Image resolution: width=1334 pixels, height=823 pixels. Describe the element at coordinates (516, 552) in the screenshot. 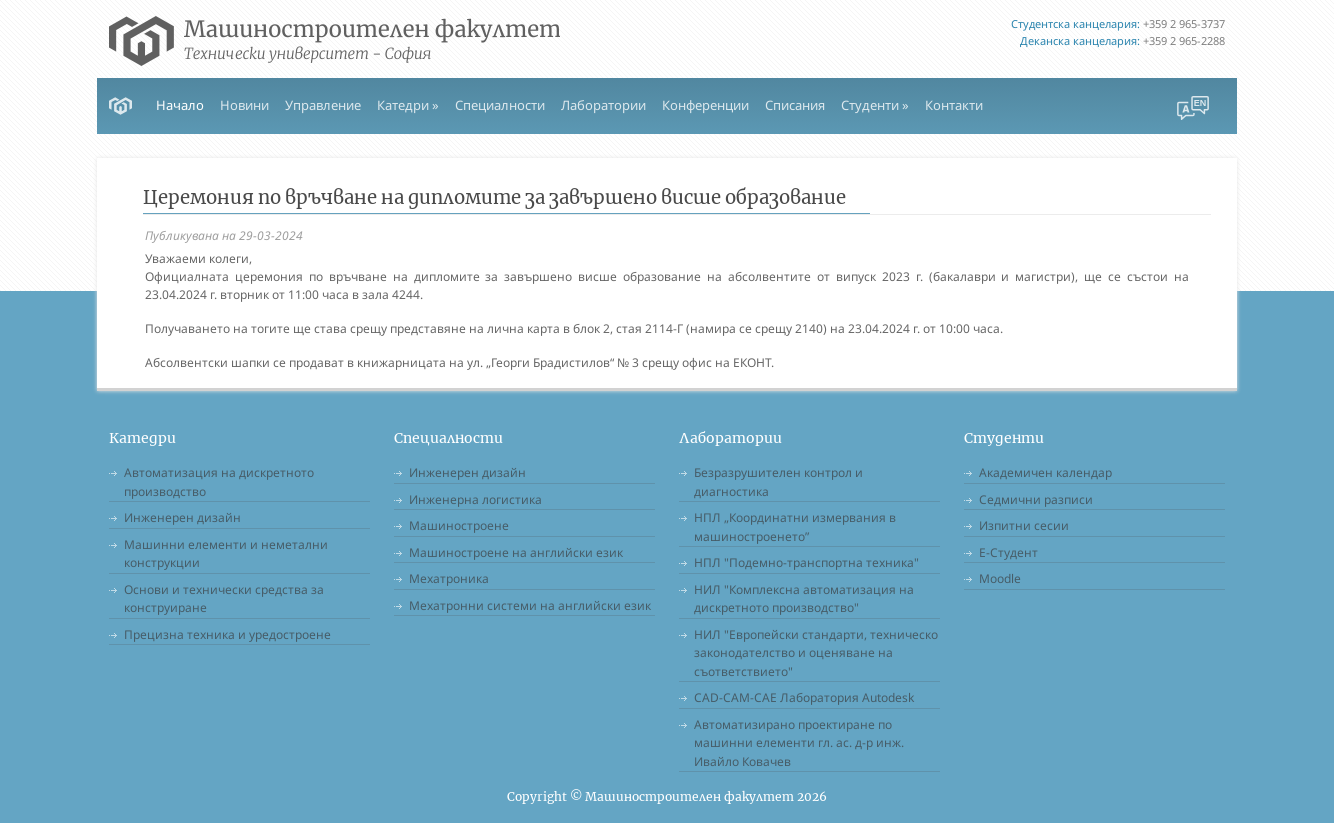

I see `Машиностроене на английски език` at that location.